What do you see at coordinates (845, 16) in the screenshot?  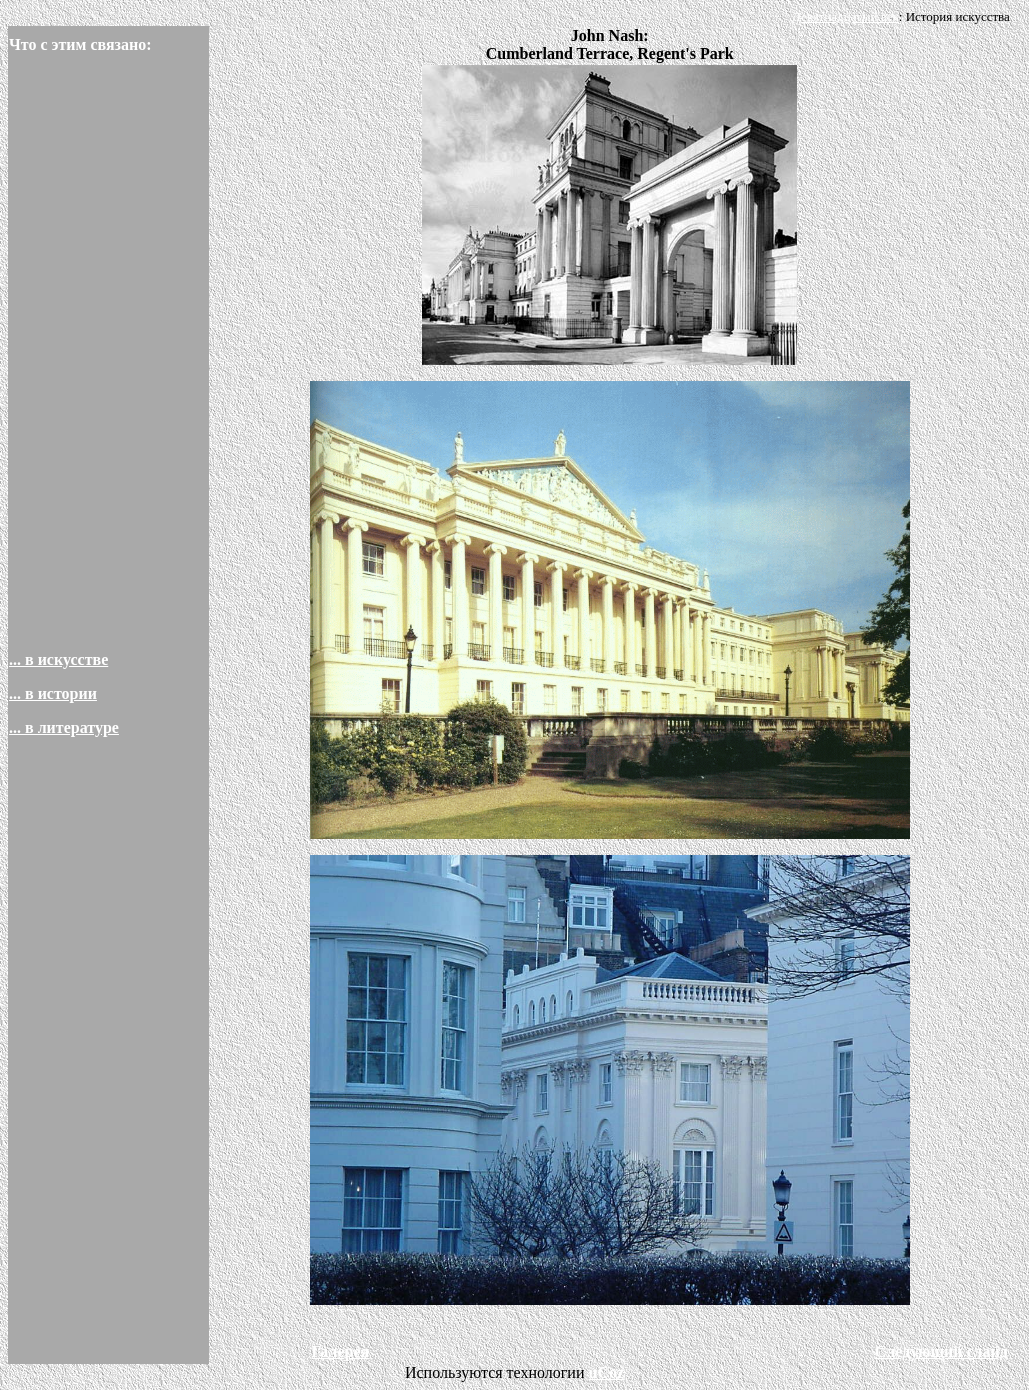 I see `Девятнадцатый век` at bounding box center [845, 16].